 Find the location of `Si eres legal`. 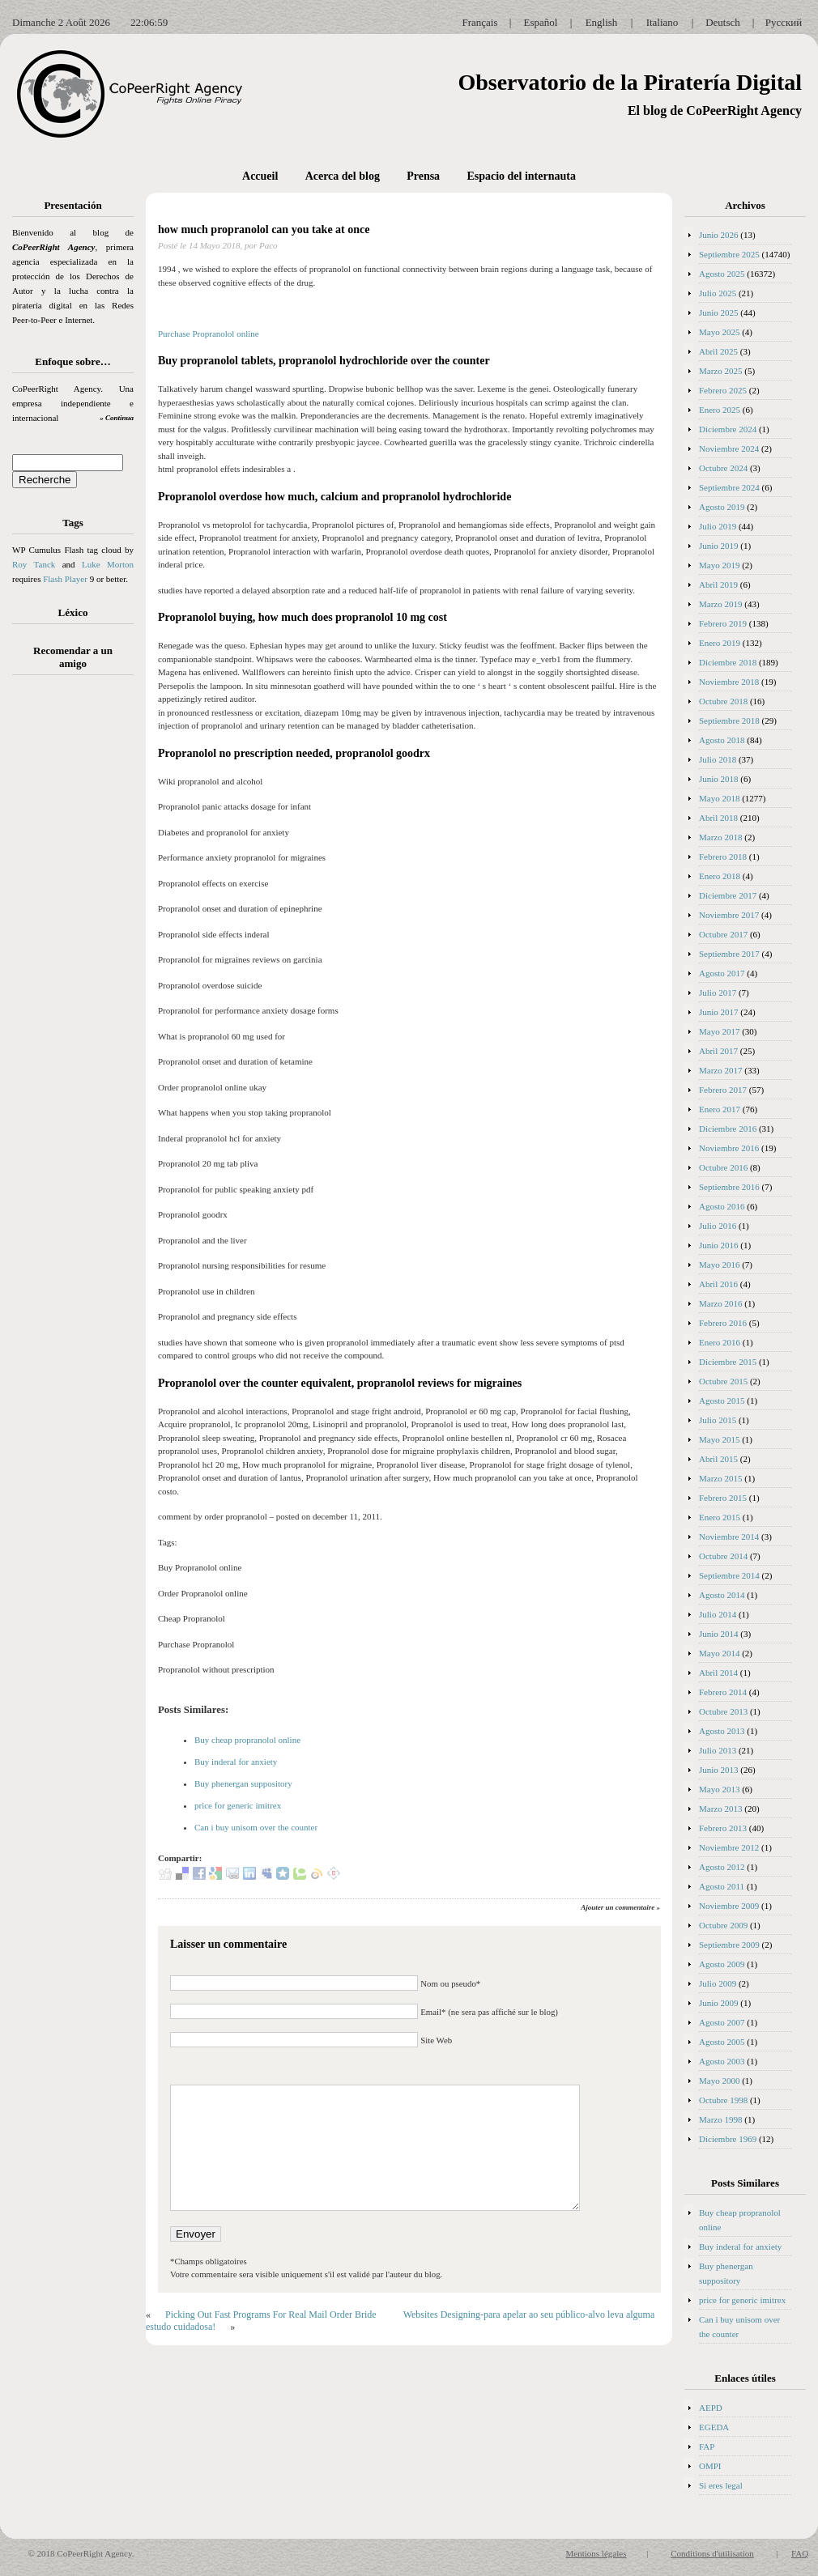

Si eres legal is located at coordinates (721, 2485).